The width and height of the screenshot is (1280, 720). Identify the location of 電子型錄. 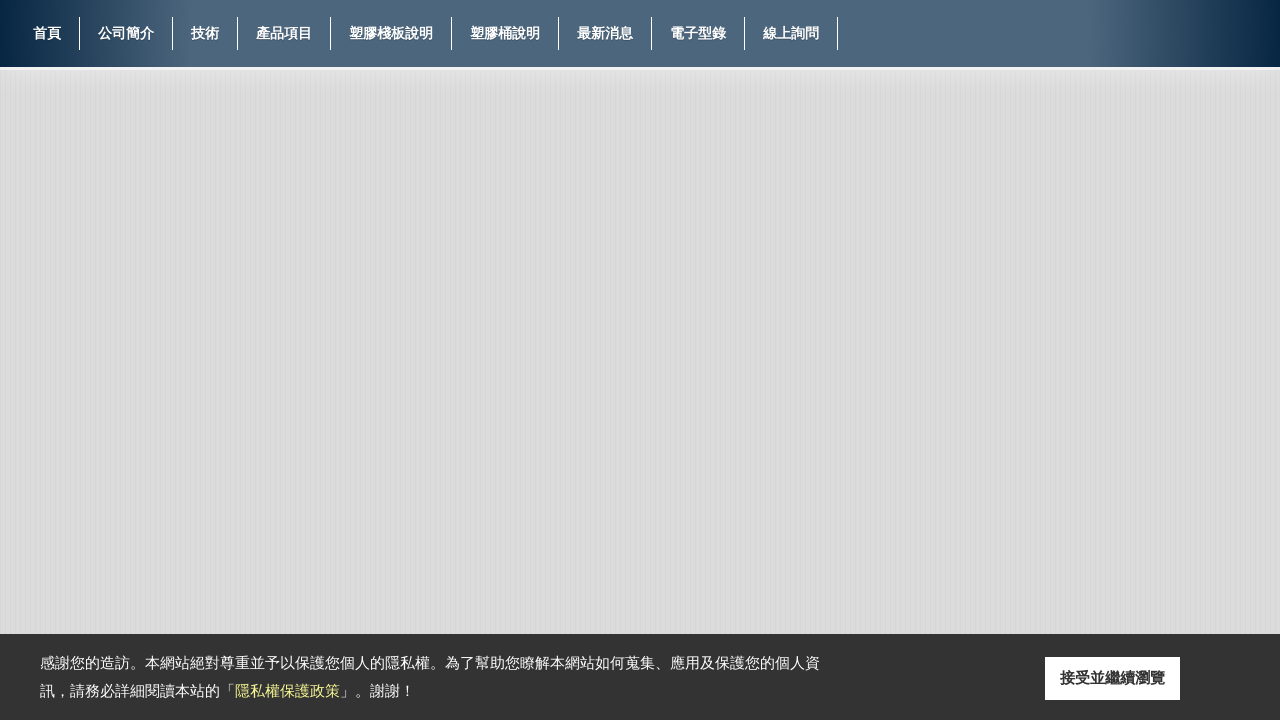
(698, 33).